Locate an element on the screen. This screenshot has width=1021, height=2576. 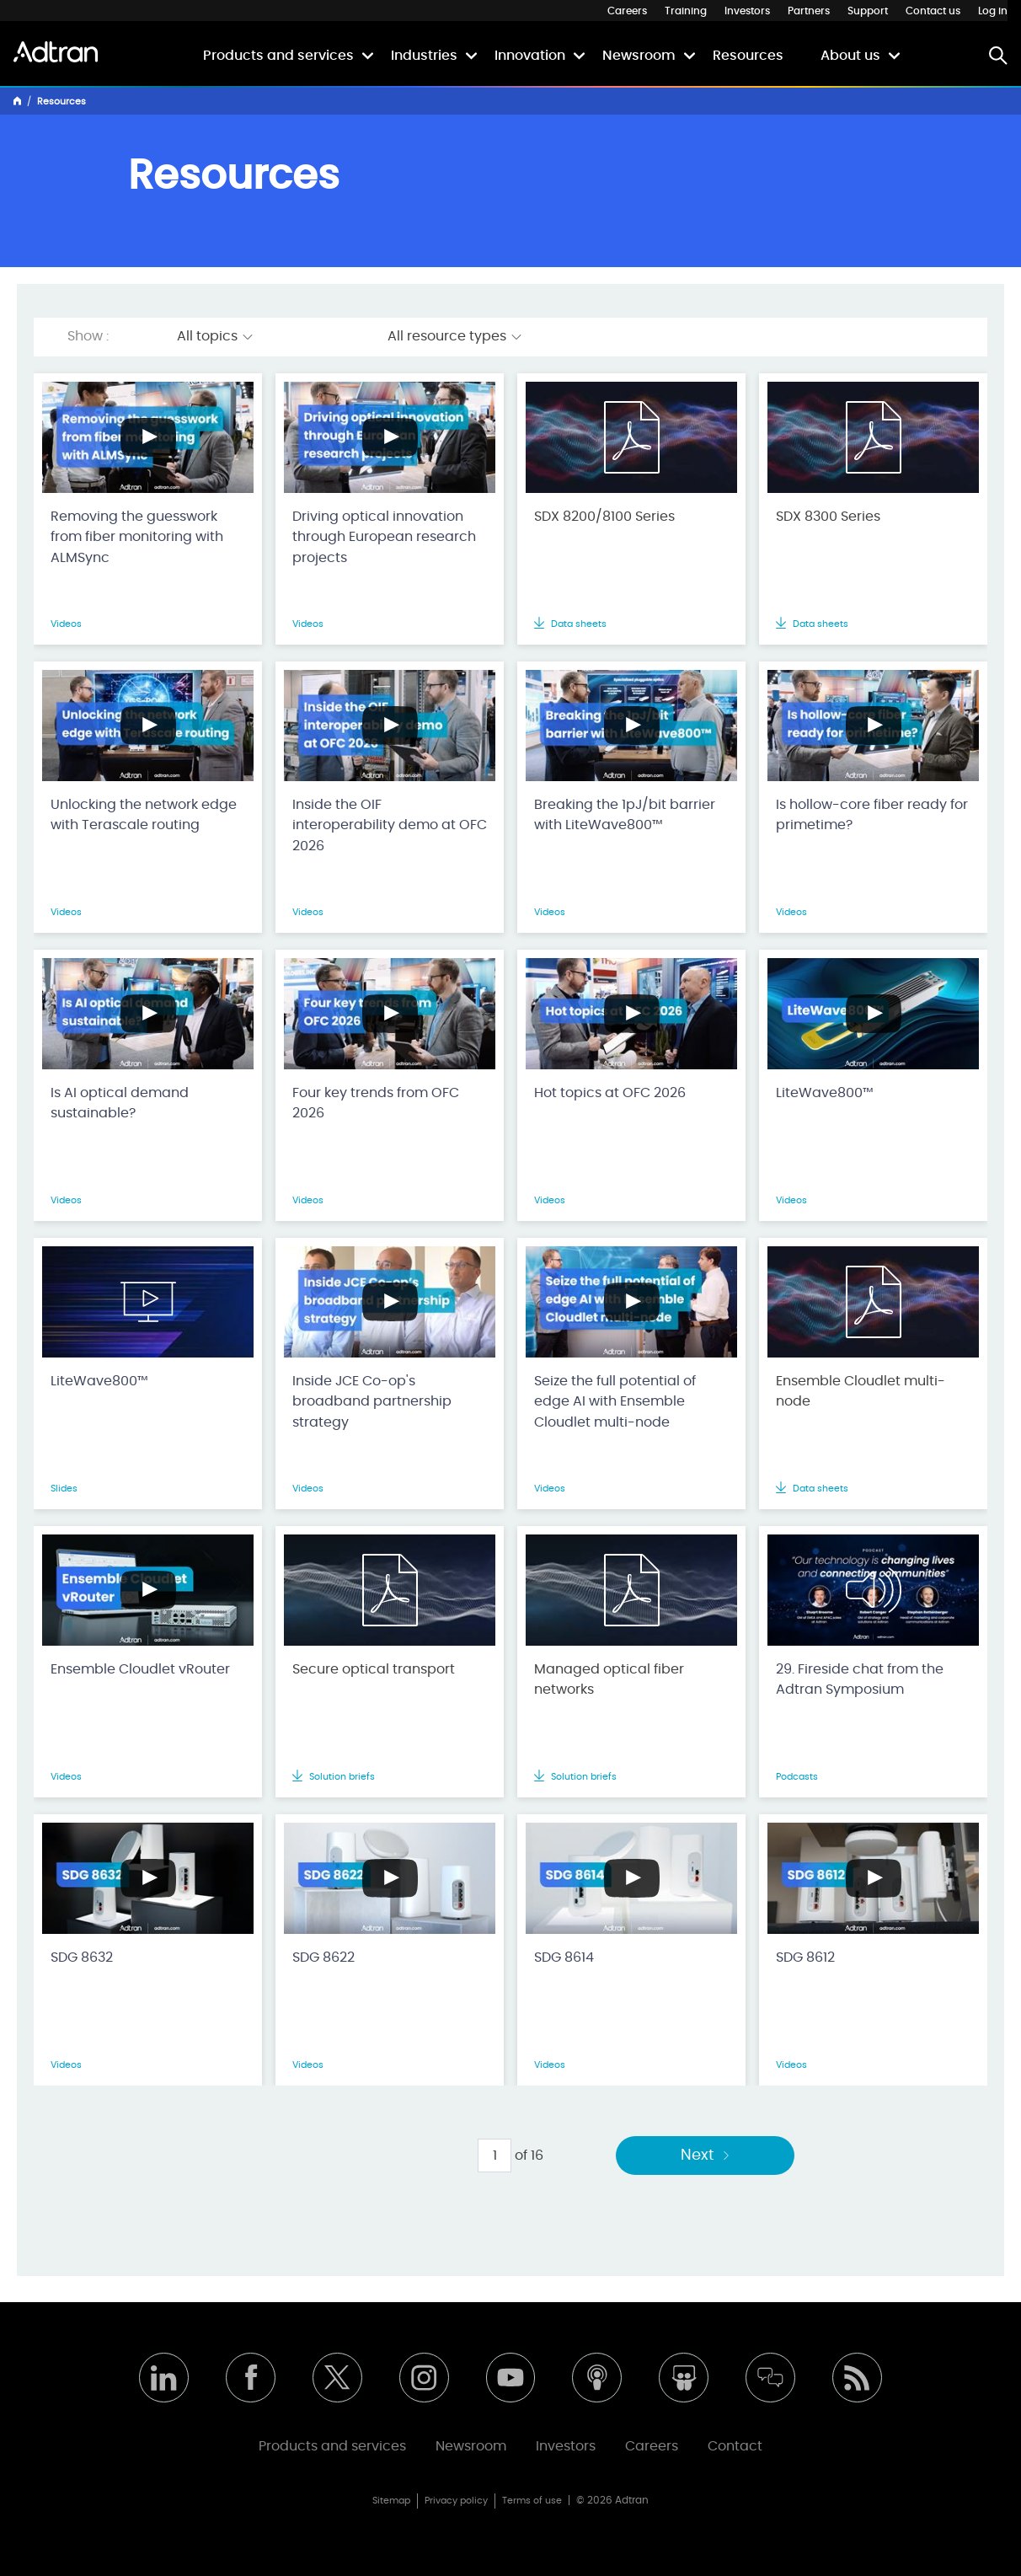
About us is located at coordinates (850, 55).